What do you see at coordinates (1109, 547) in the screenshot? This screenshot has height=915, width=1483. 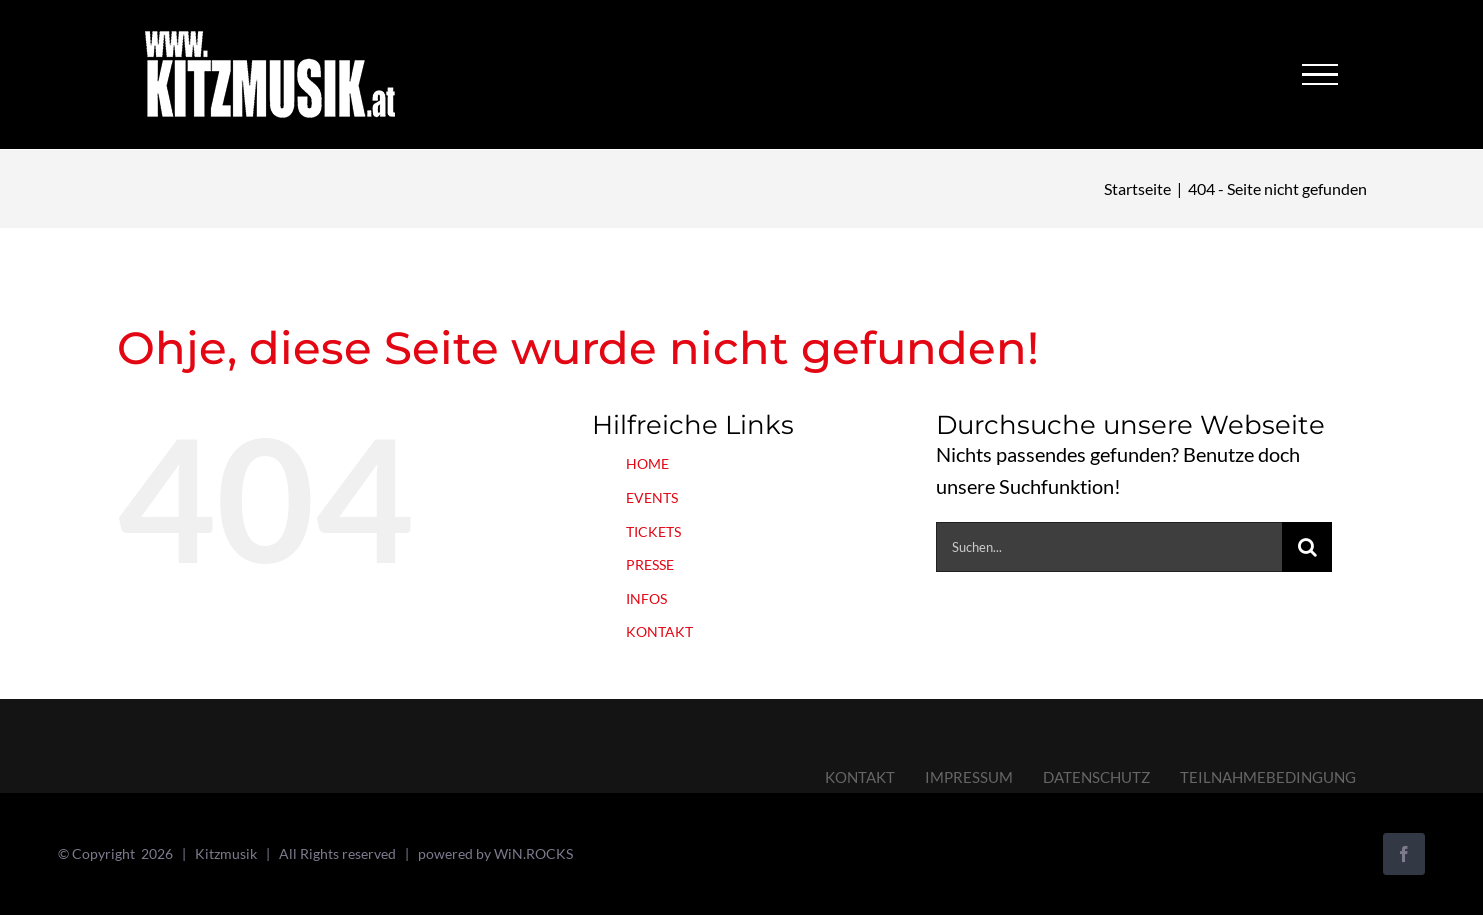 I see `[Suchen...]` at bounding box center [1109, 547].